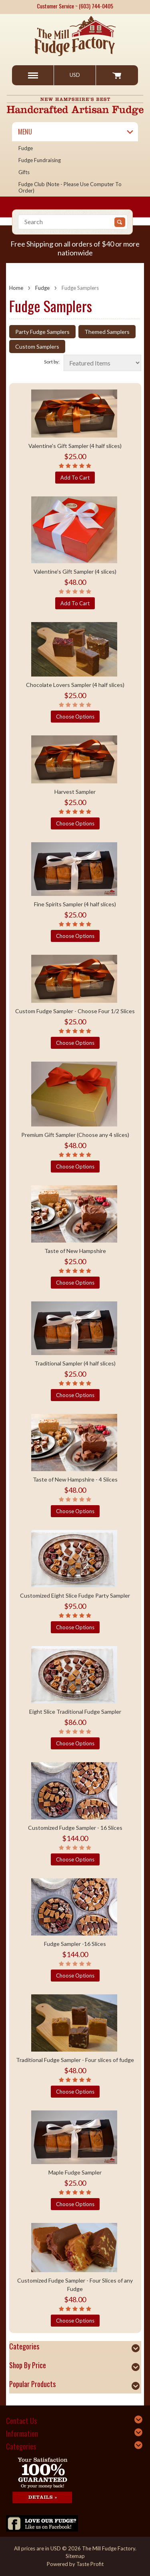 The width and height of the screenshot is (150, 2576). Describe the element at coordinates (37, 346) in the screenshot. I see `Custom Samplers` at that location.